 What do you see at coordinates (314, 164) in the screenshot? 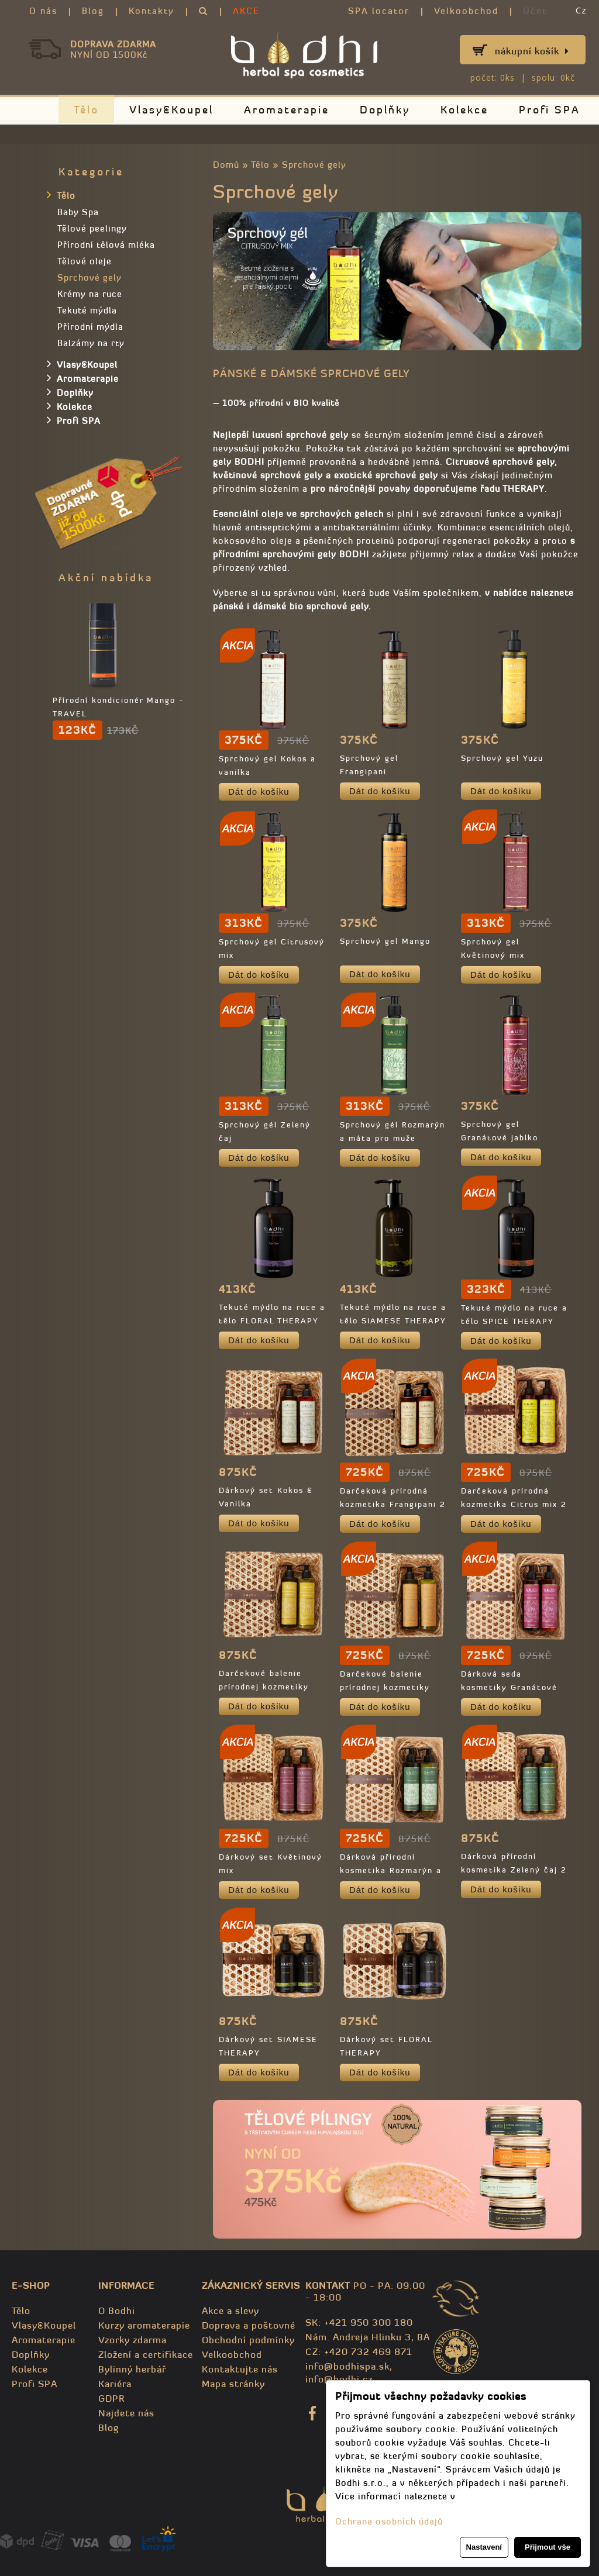
I see `Sprchové gely` at bounding box center [314, 164].